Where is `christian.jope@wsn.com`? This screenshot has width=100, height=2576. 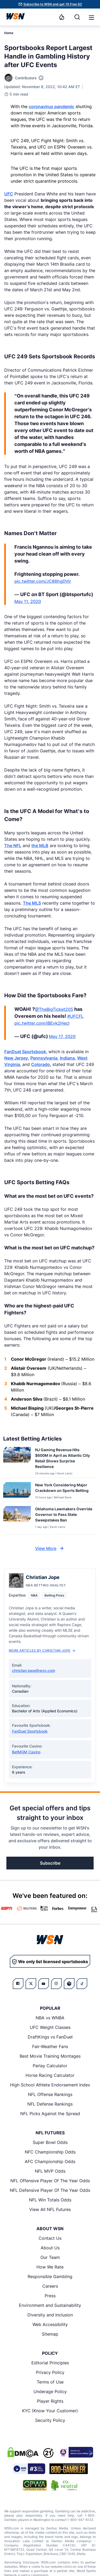 christian.jope@wsn.com is located at coordinates (33, 1670).